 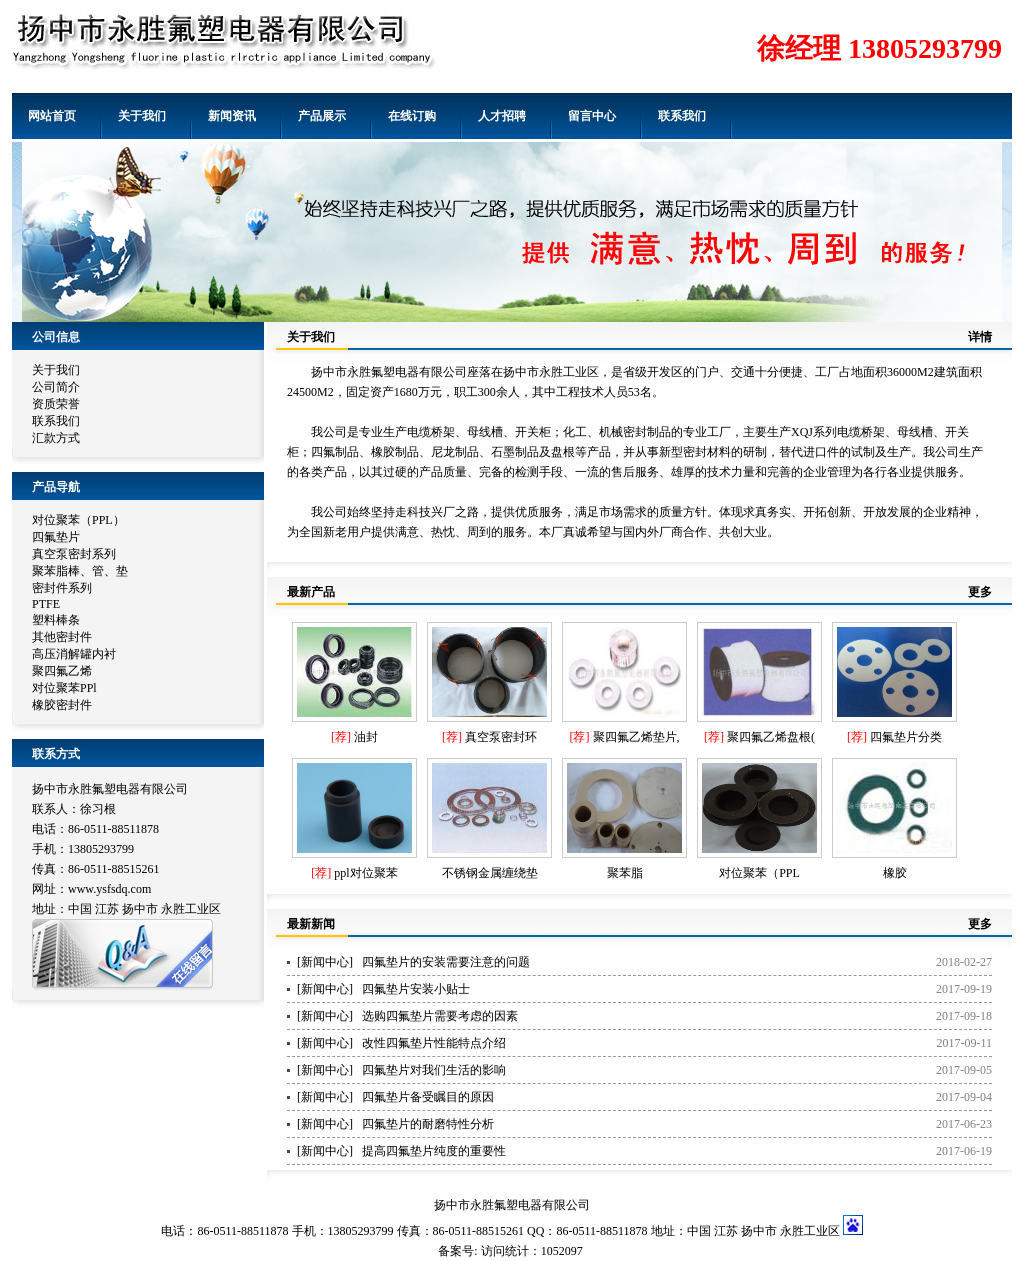 I want to click on 新闻资讯, so click(x=232, y=116).